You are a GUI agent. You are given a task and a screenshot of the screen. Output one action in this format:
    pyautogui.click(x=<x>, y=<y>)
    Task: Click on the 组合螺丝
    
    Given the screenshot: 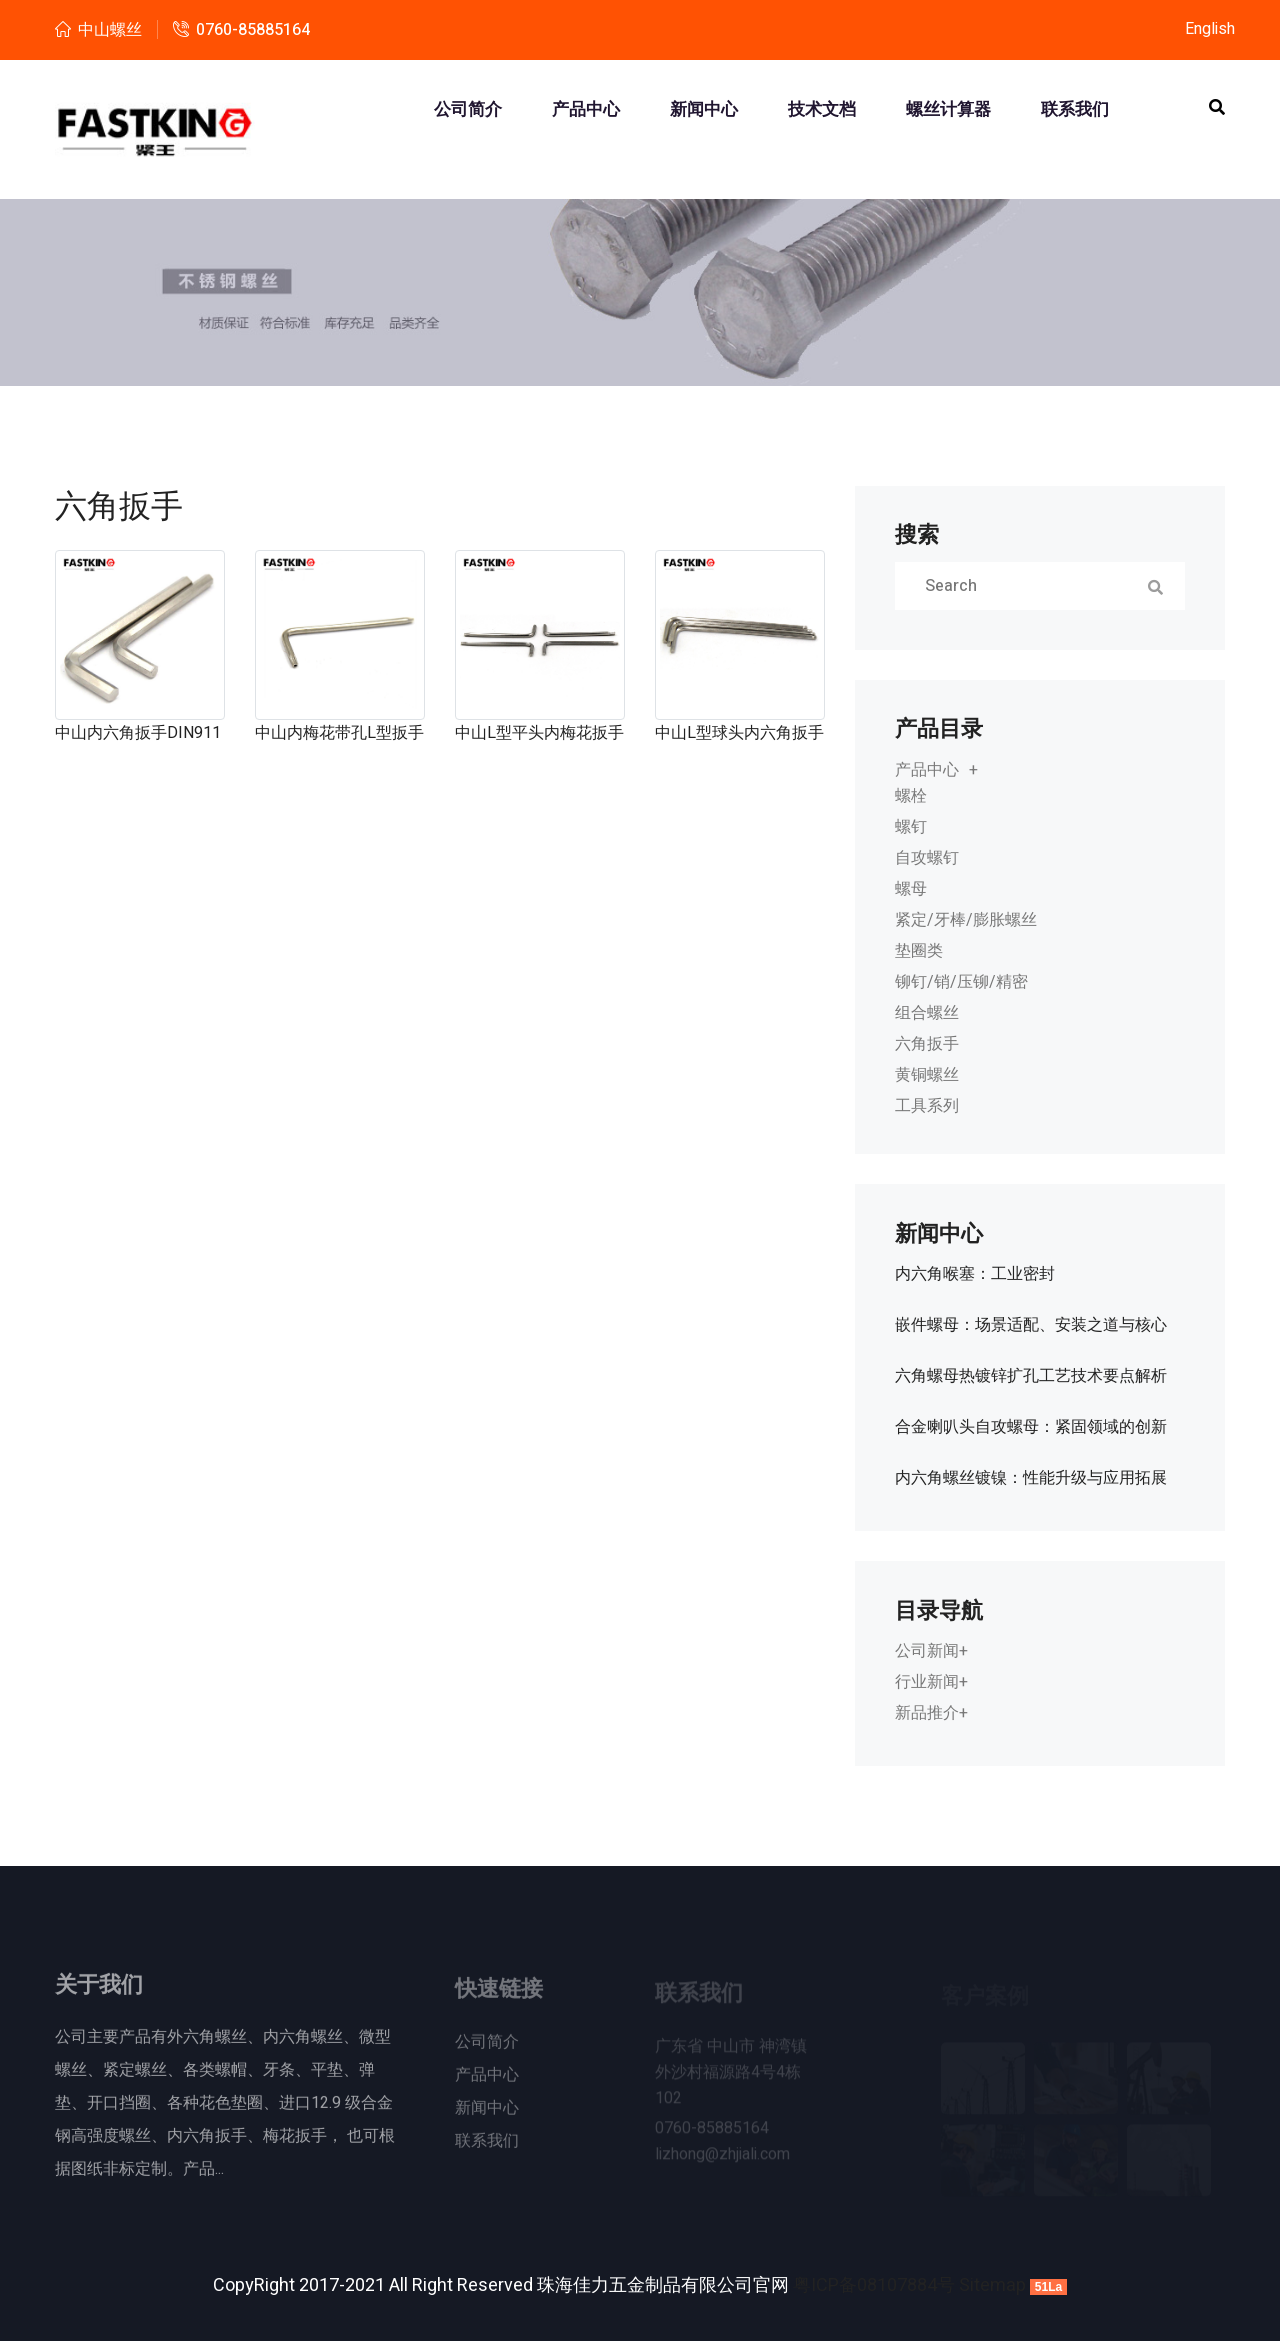 What is the action you would take?
    pyautogui.click(x=927, y=1013)
    